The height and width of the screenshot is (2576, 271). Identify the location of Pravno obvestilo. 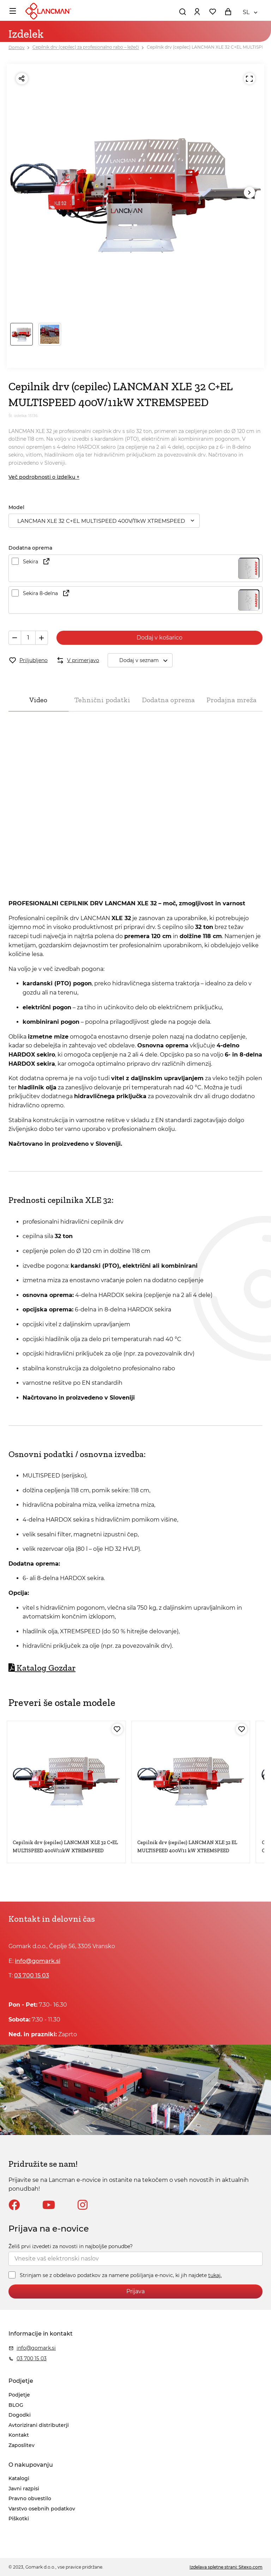
(29, 2498).